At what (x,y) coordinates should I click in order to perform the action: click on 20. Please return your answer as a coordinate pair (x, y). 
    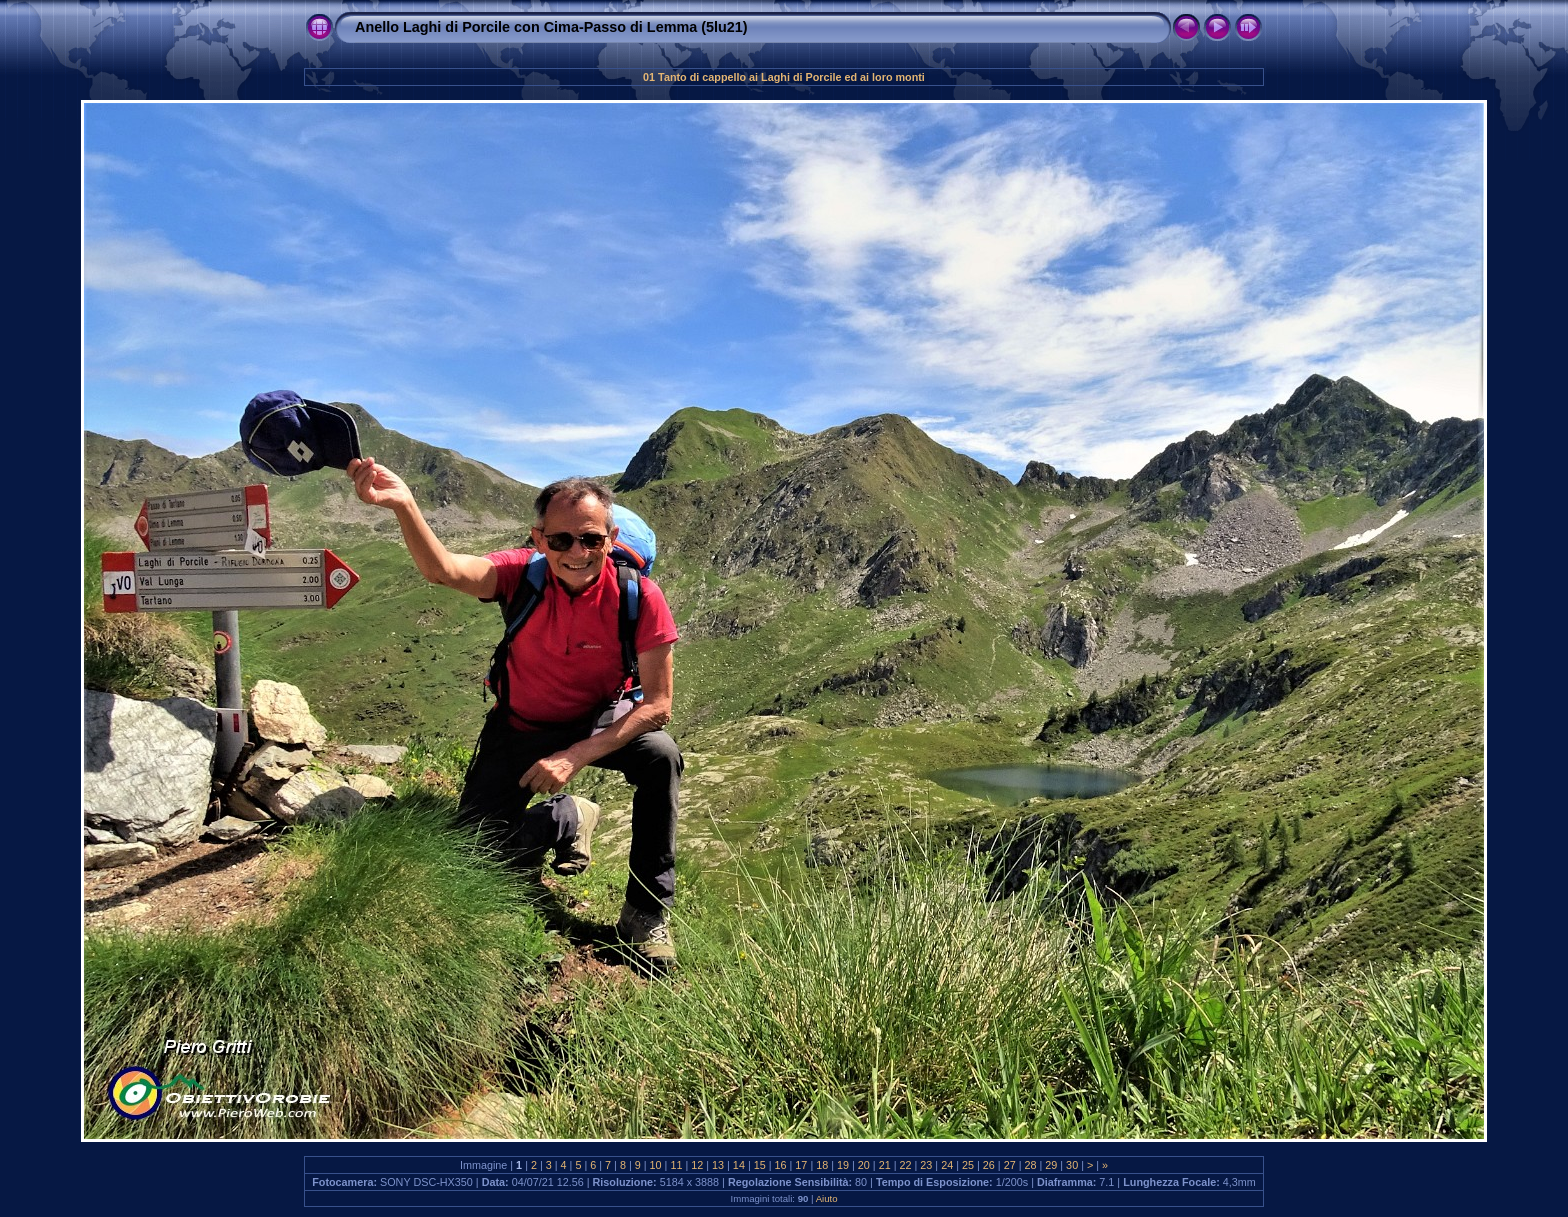
    Looking at the image, I should click on (864, 1165).